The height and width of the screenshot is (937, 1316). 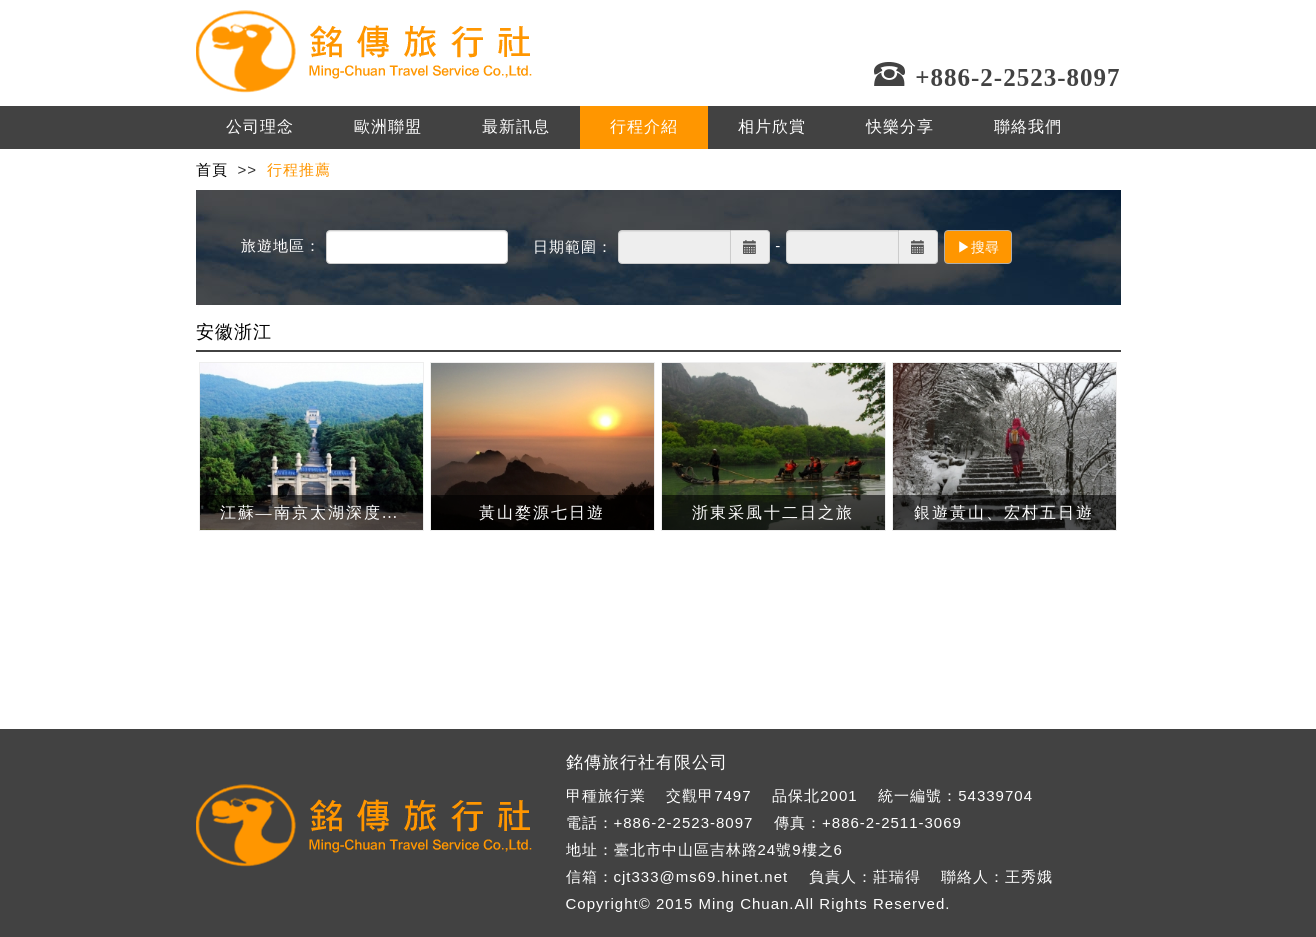 What do you see at coordinates (772, 126) in the screenshot?
I see `相片欣賞` at bounding box center [772, 126].